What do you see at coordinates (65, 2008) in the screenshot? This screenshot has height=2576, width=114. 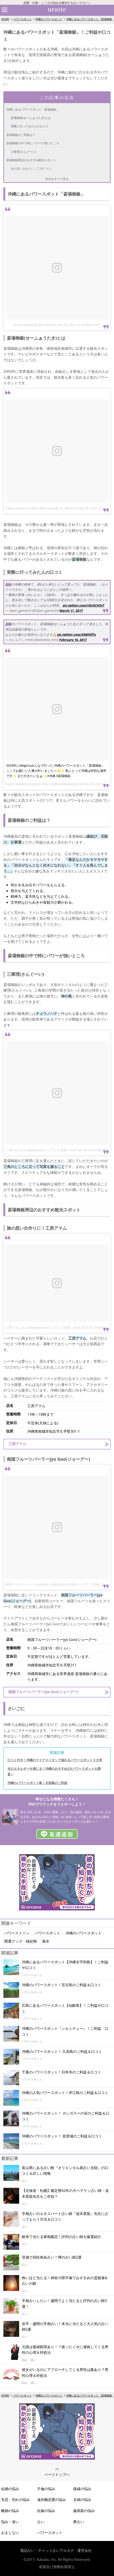 I see `広島にあるパワースポット【仙酔島】！ご利益や口コミ` at bounding box center [65, 2008].